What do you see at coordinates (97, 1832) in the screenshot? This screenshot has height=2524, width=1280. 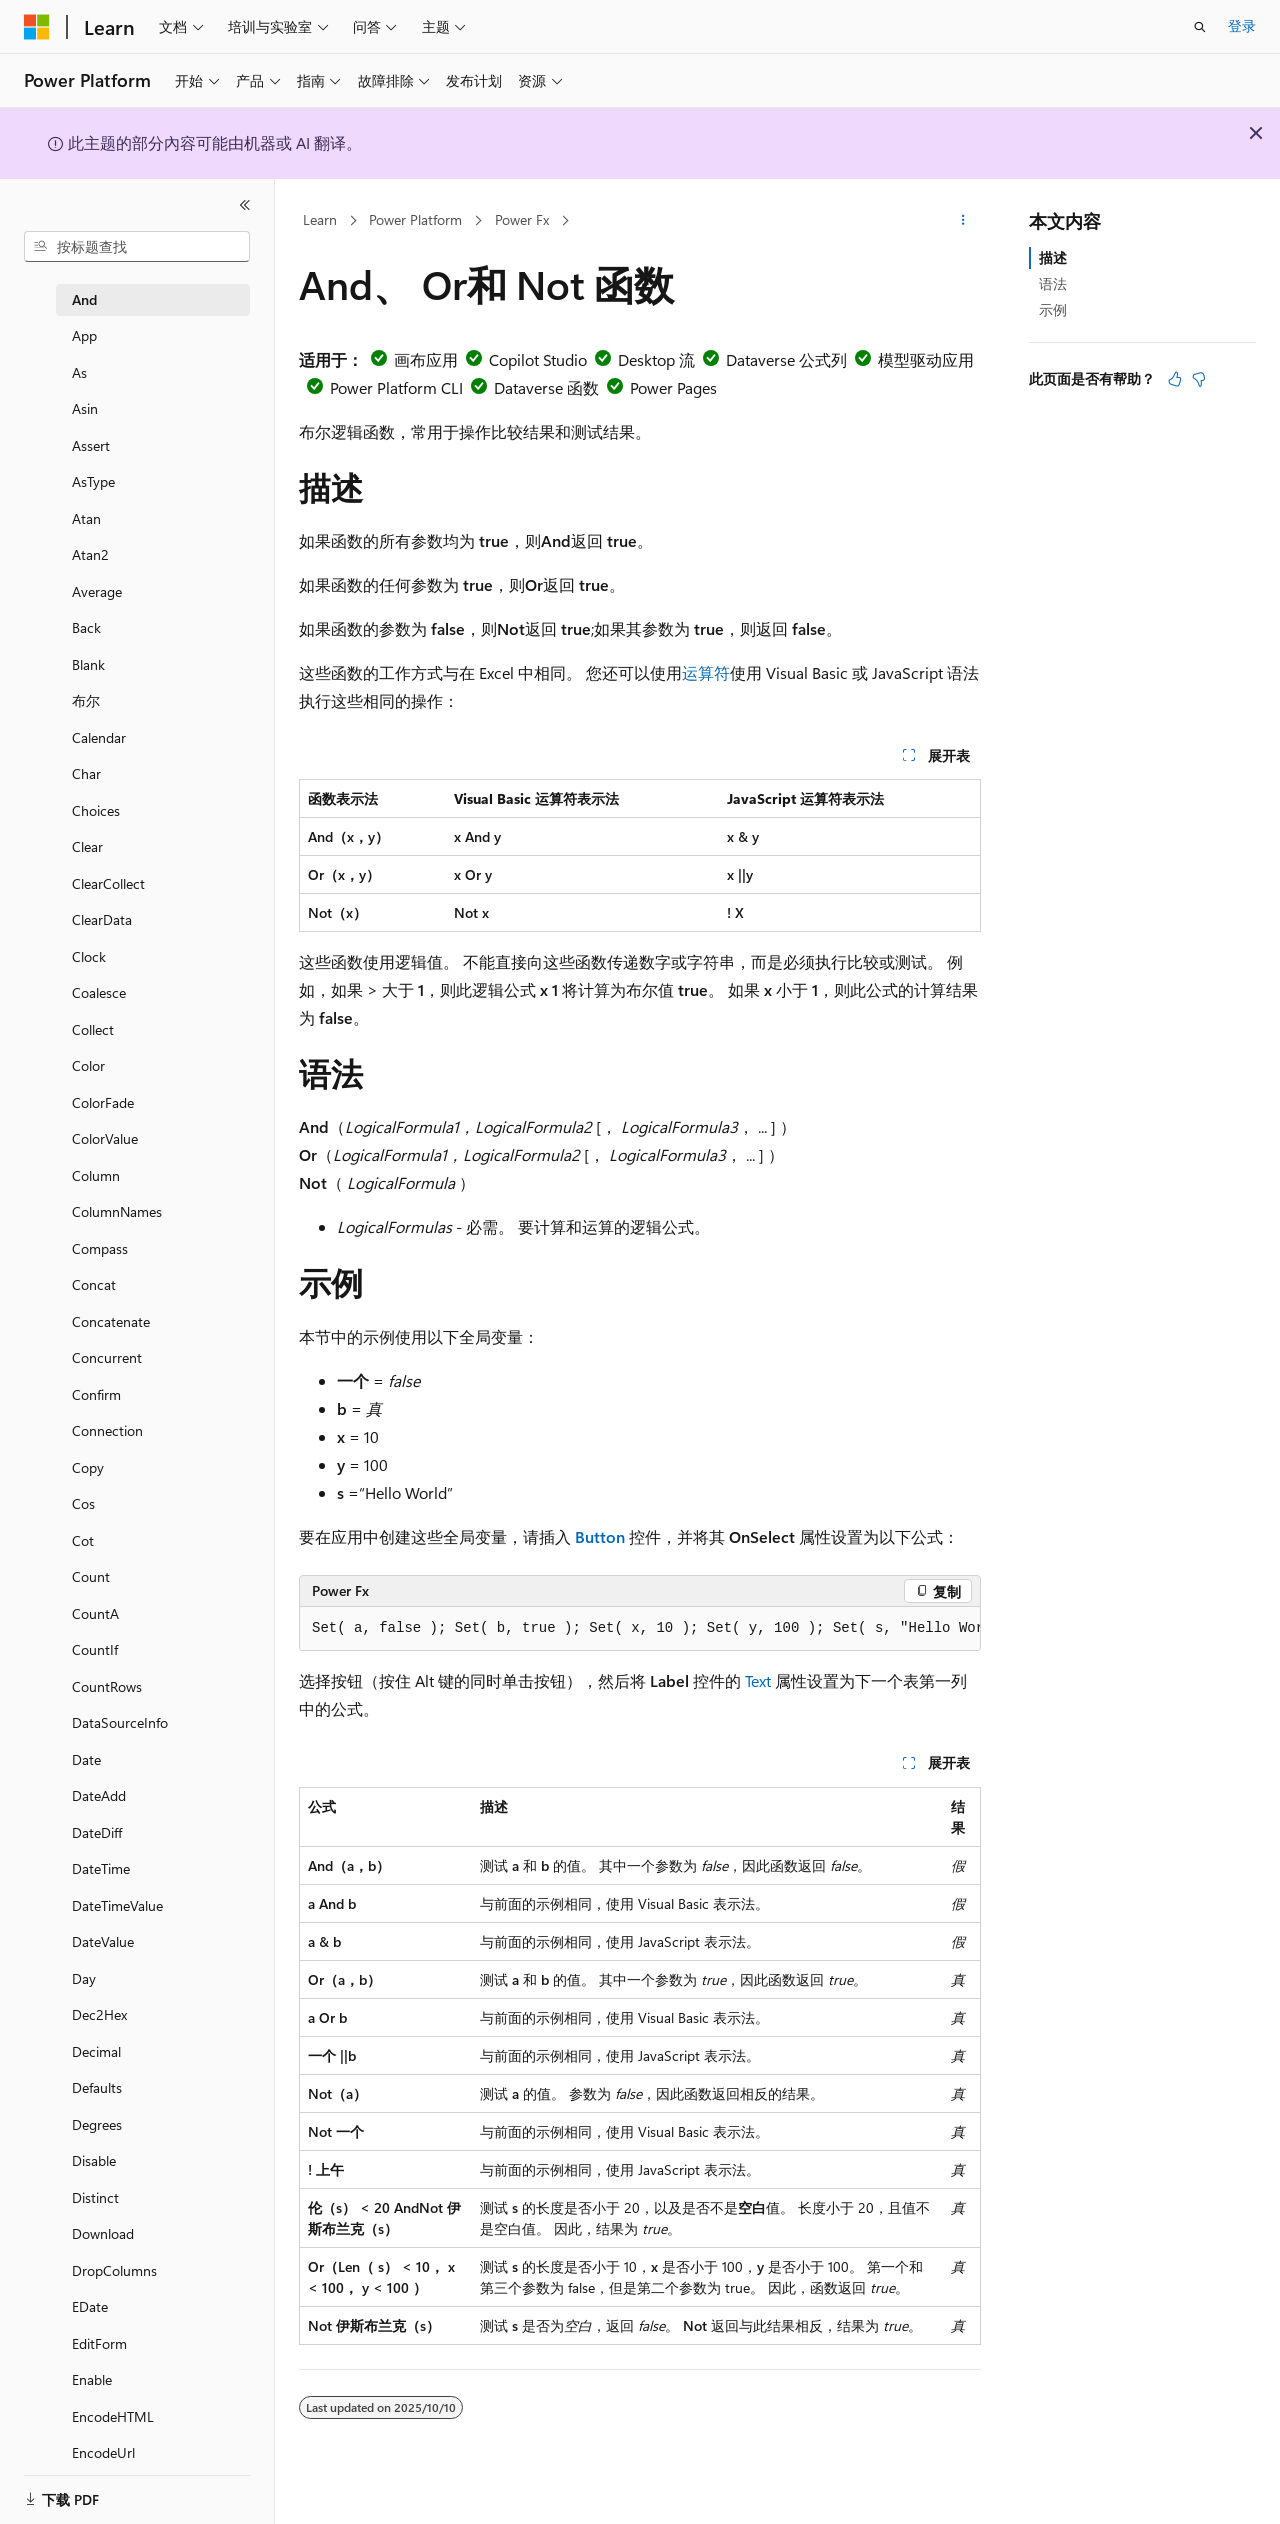 I see `DateDiff [treeitem]` at bounding box center [97, 1832].